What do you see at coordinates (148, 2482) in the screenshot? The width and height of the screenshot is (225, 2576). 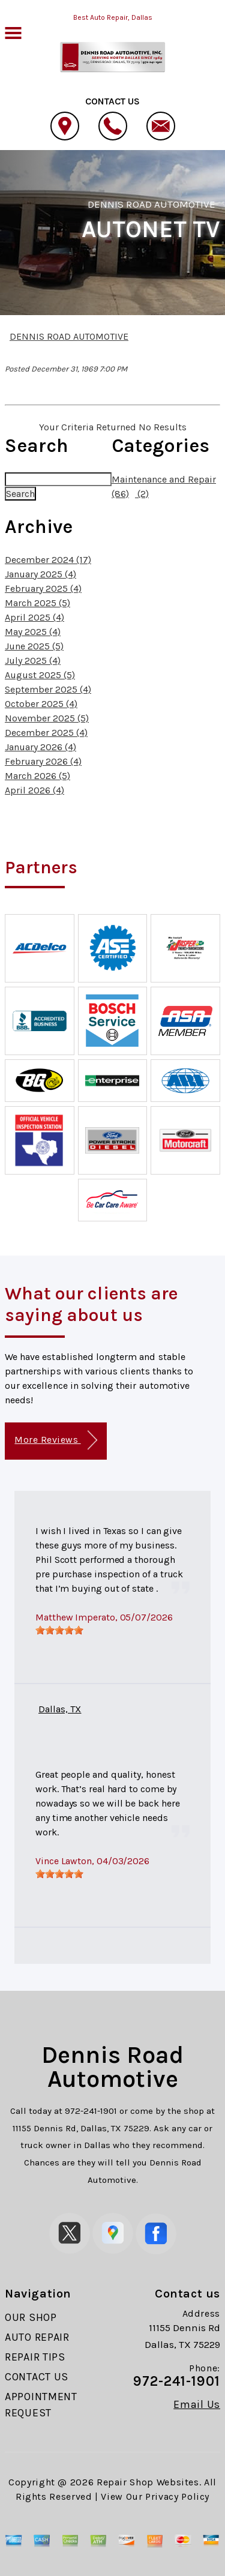 I see `Repair Shop Websites` at bounding box center [148, 2482].